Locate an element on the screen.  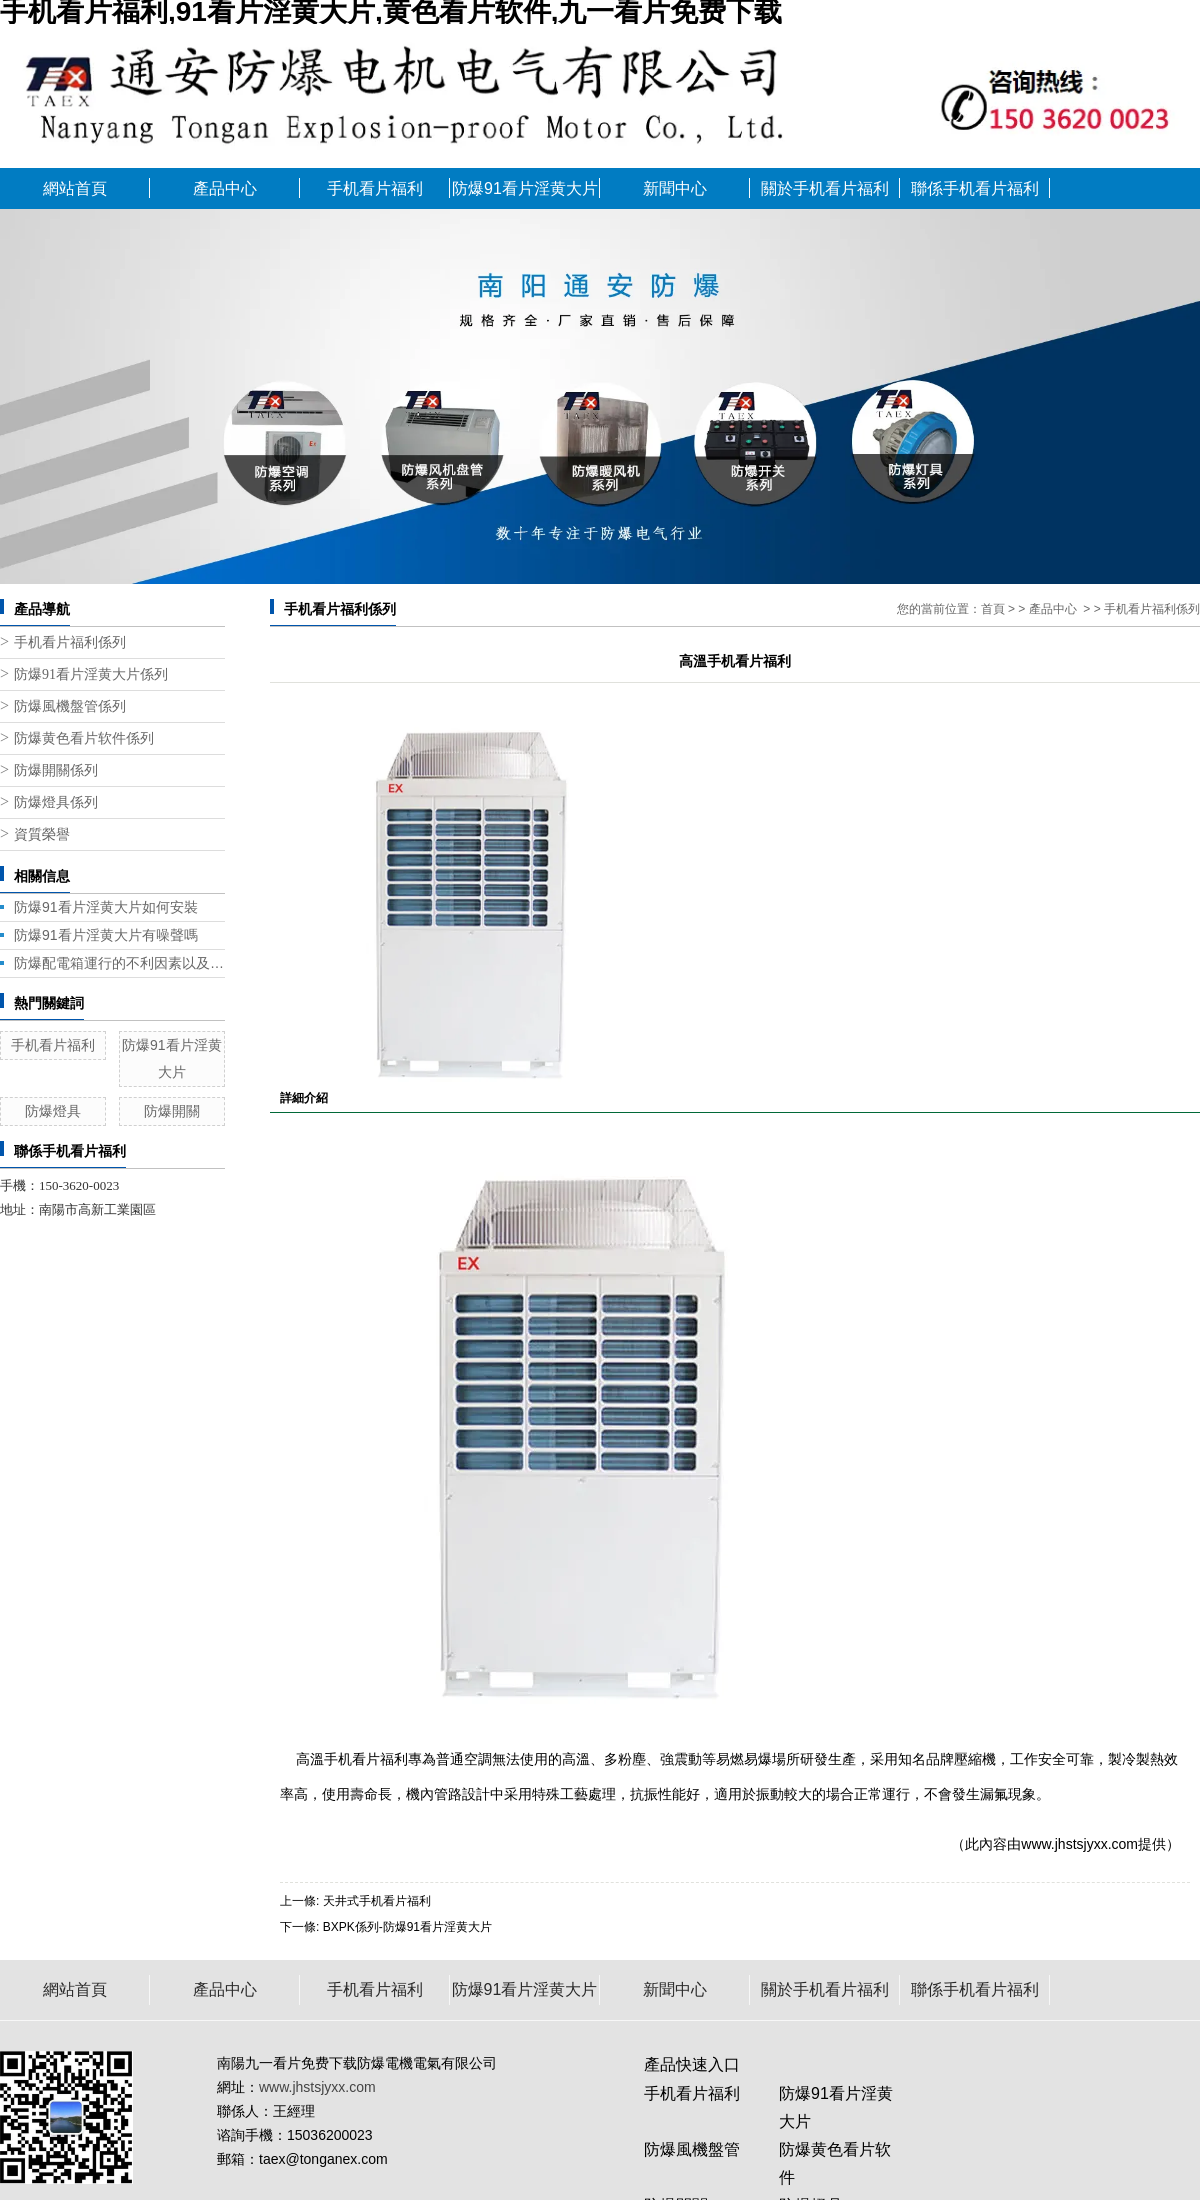
天井式手机看片福利 is located at coordinates (377, 1901).